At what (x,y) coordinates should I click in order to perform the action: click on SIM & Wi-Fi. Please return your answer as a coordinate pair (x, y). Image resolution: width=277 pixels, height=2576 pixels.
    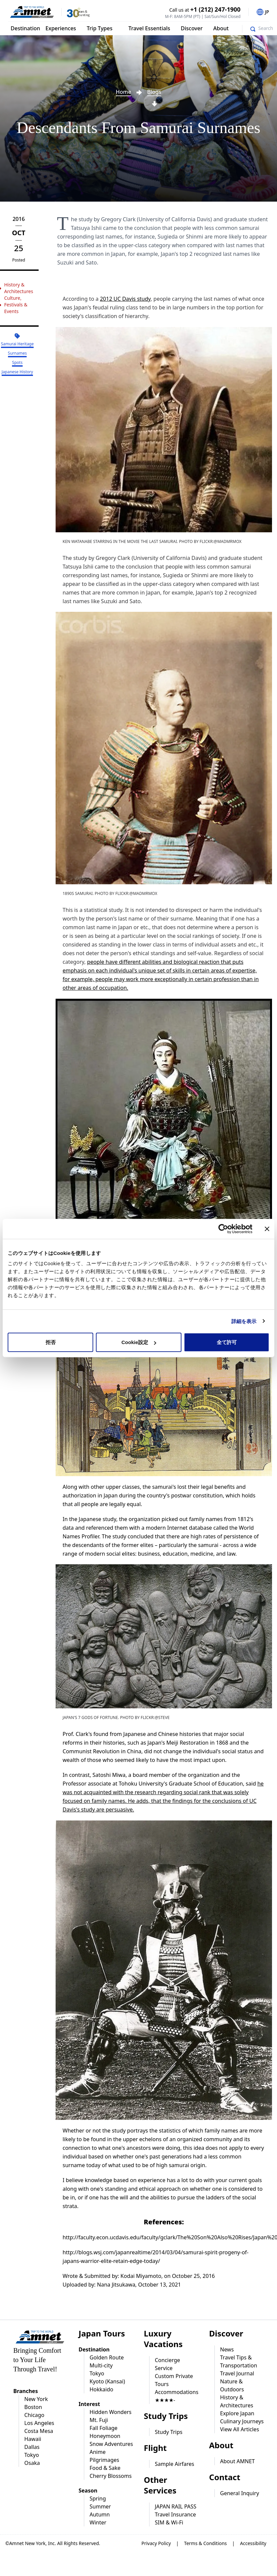
    Looking at the image, I should click on (169, 2522).